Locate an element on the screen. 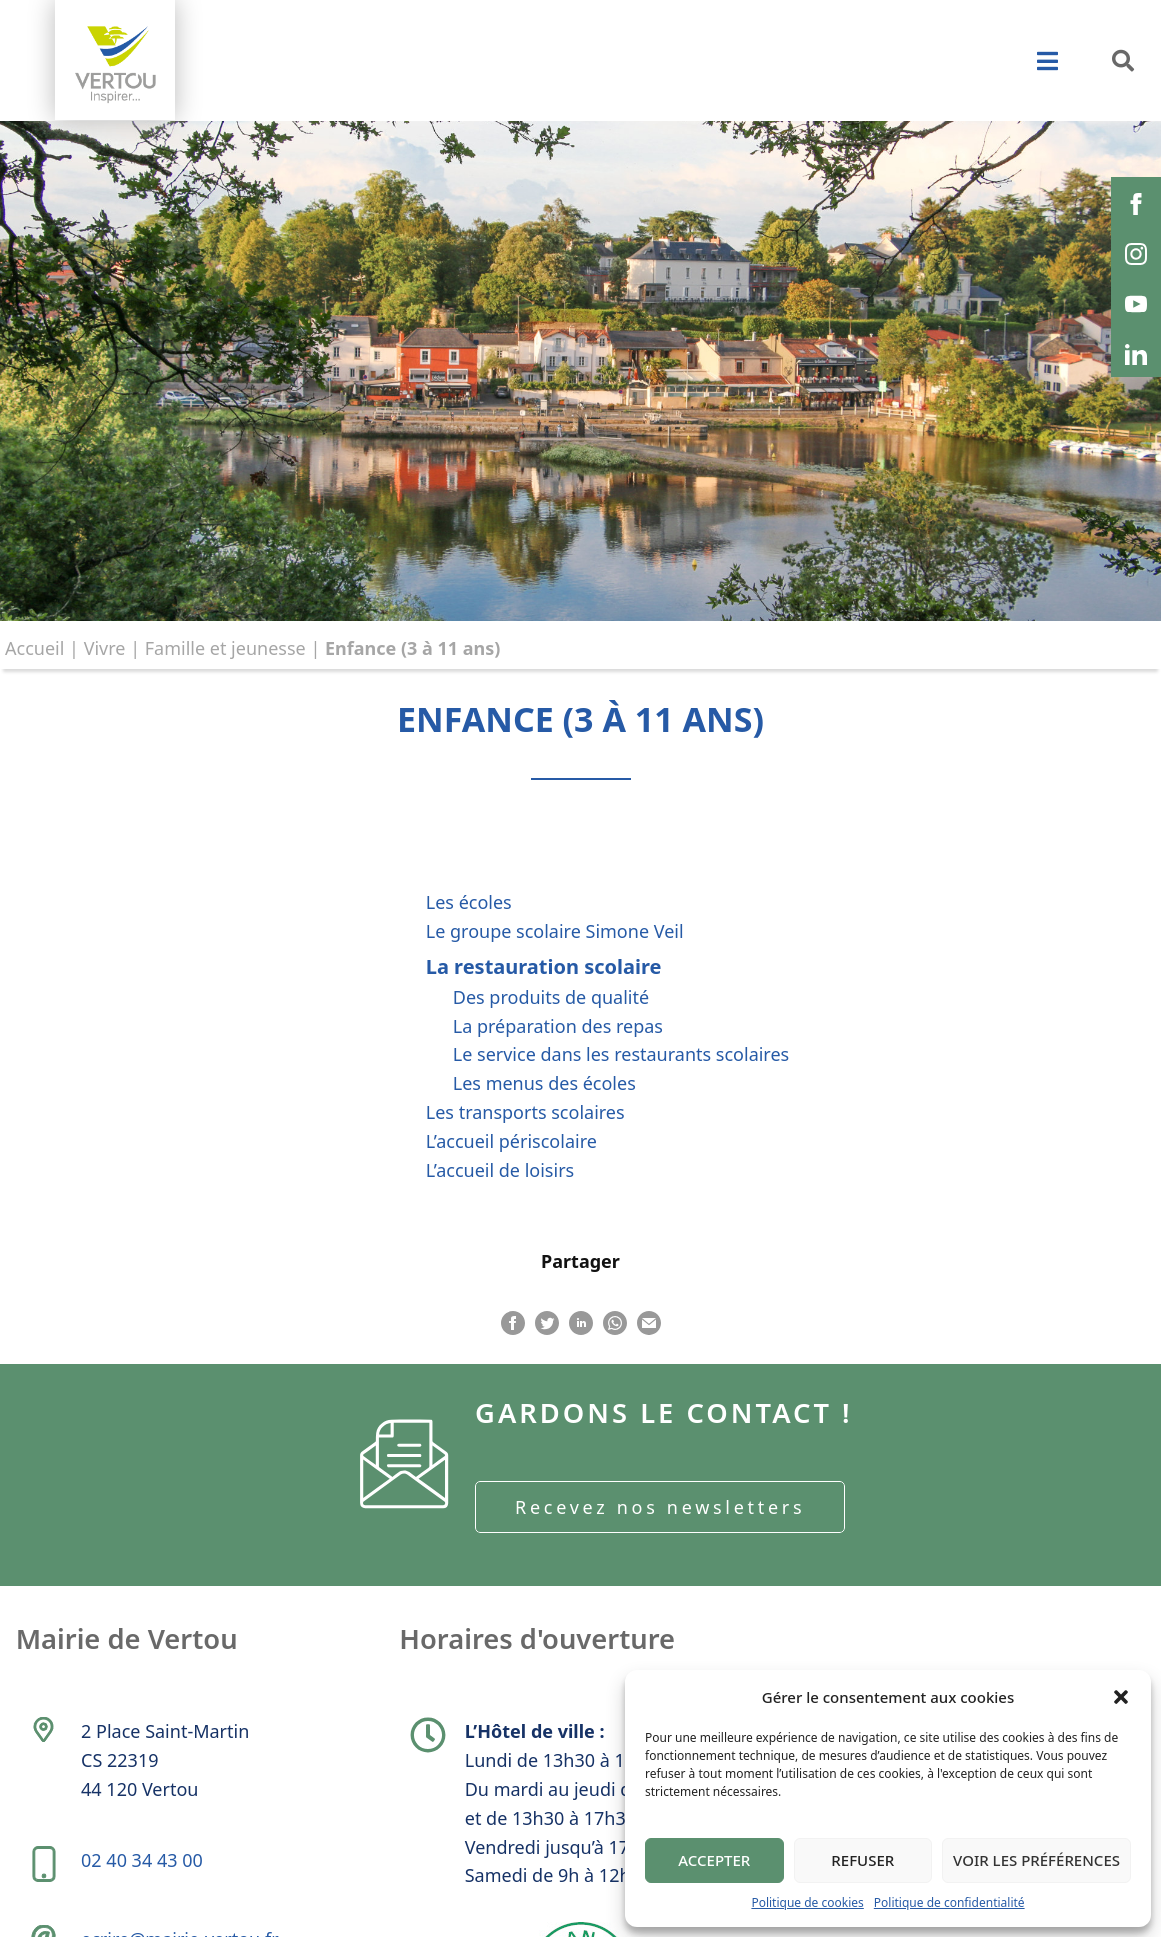 This screenshot has height=1937, width=1161. 02 40 34 43 00 is located at coordinates (144, 1878).